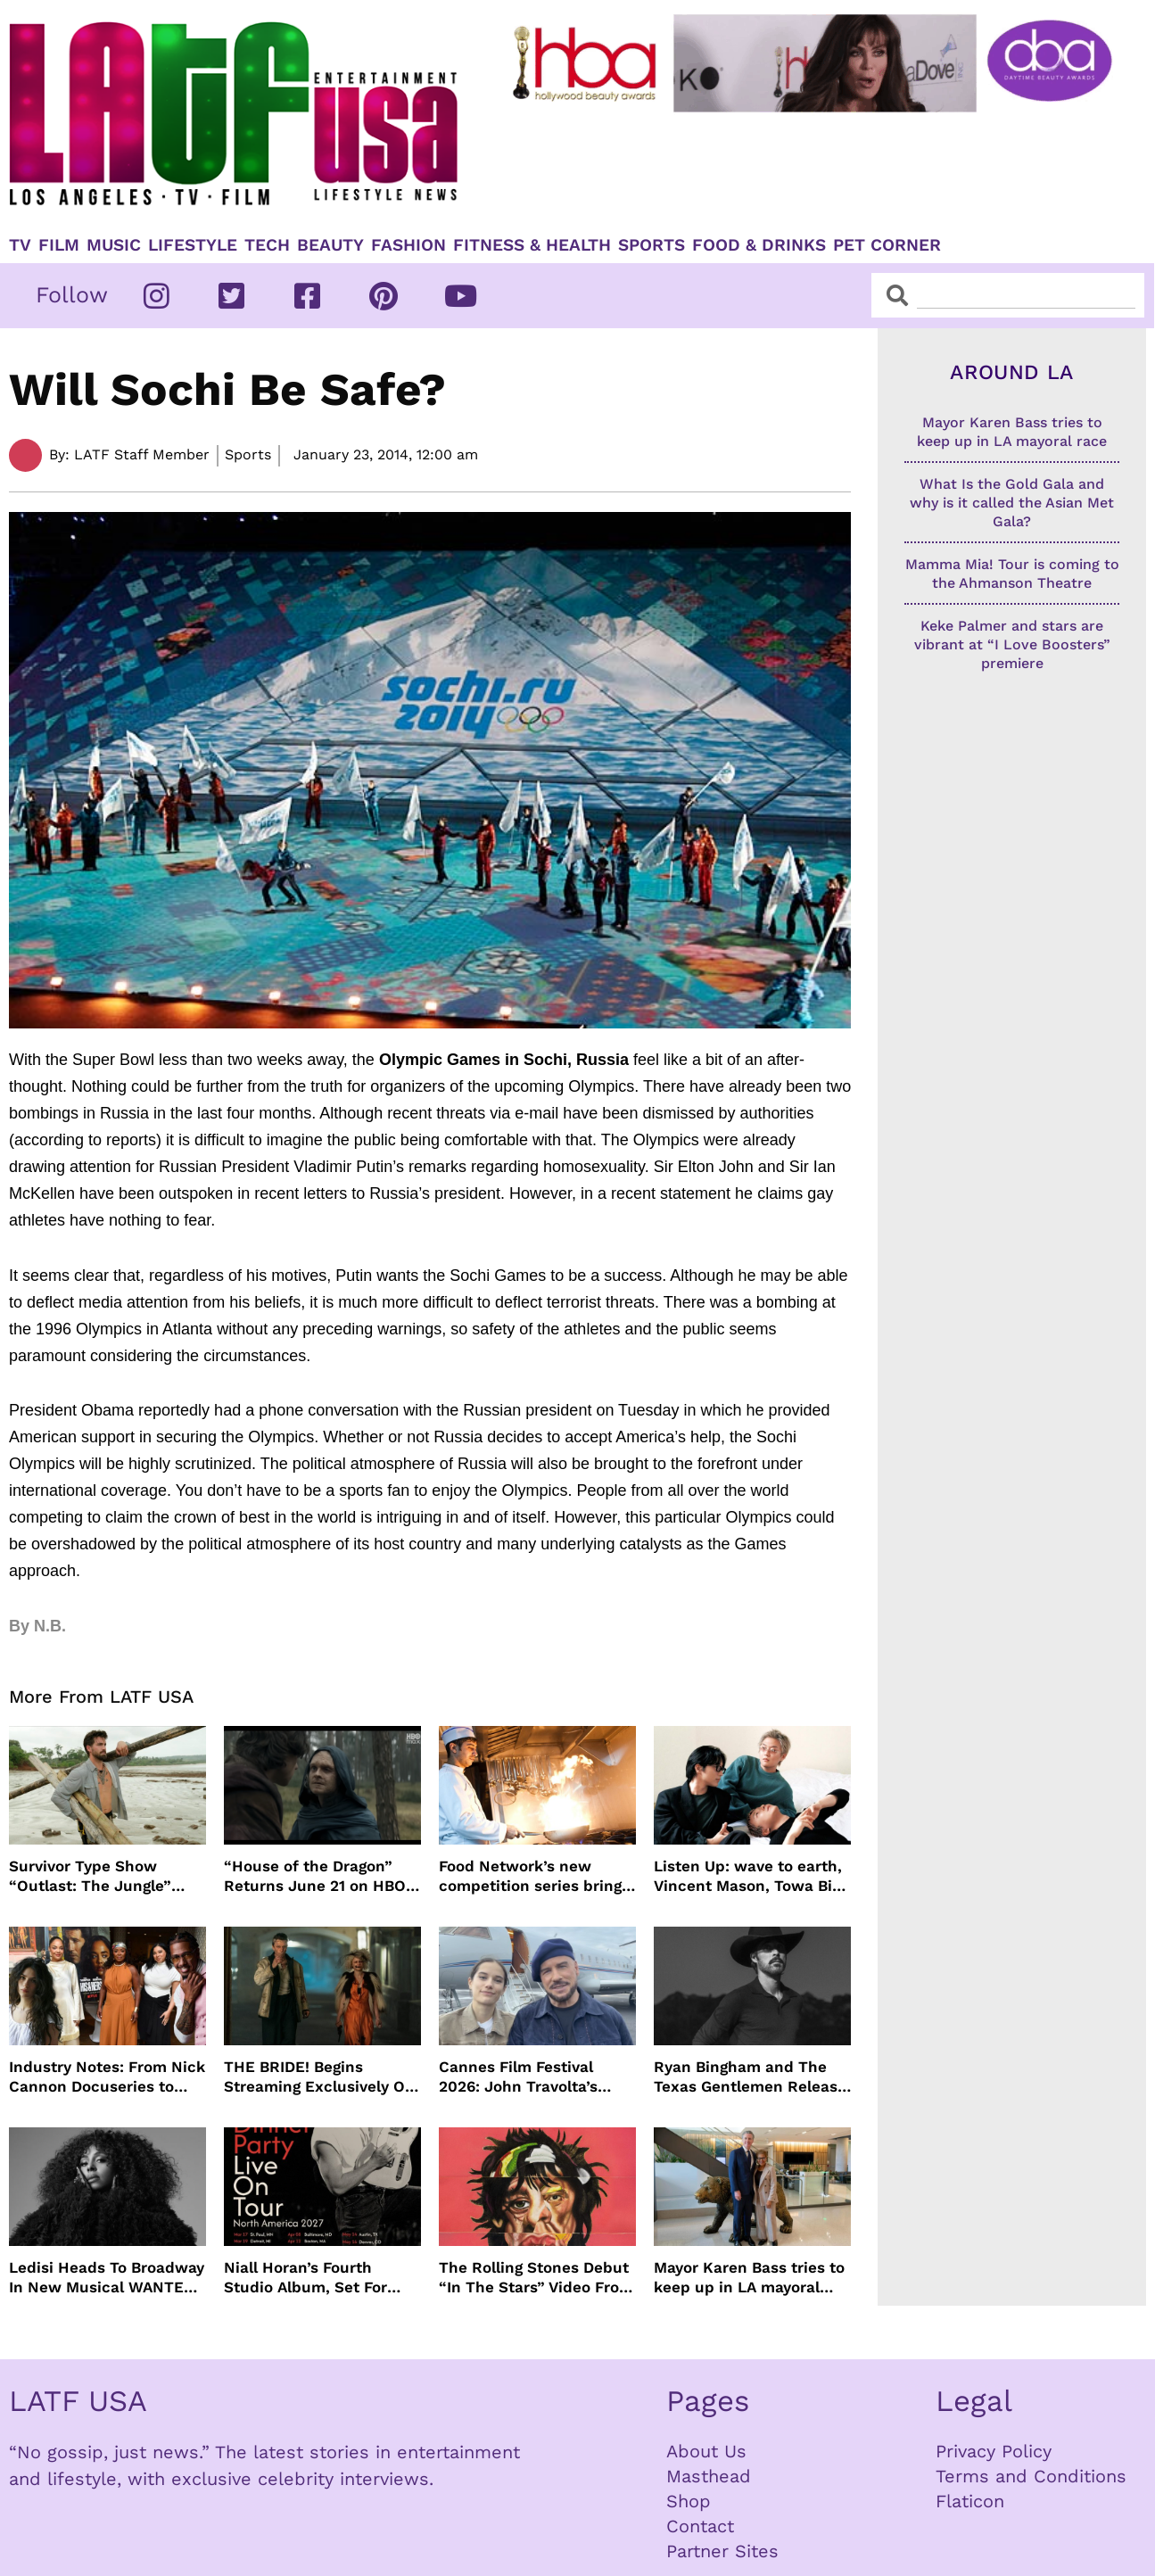 Image resolution: width=1155 pixels, height=2576 pixels. What do you see at coordinates (688, 2501) in the screenshot?
I see `Shop` at bounding box center [688, 2501].